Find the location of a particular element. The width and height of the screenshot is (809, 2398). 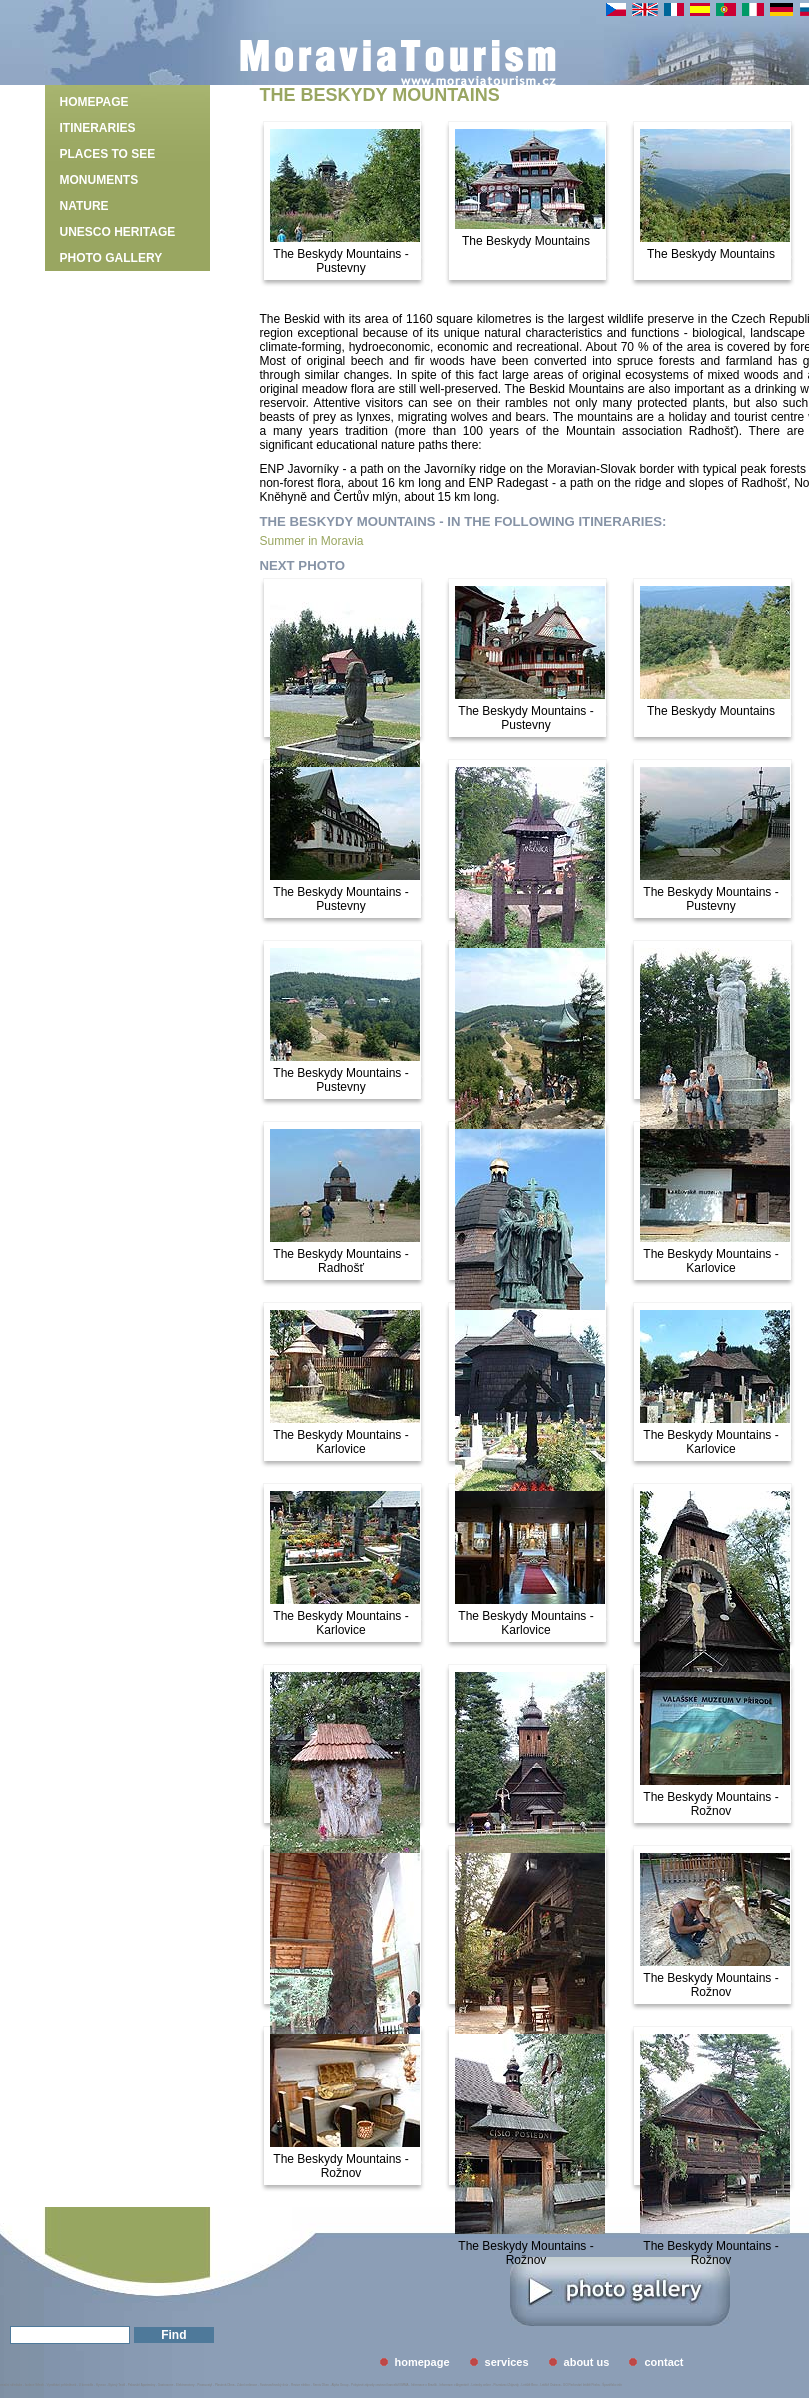

about us is located at coordinates (587, 2362).